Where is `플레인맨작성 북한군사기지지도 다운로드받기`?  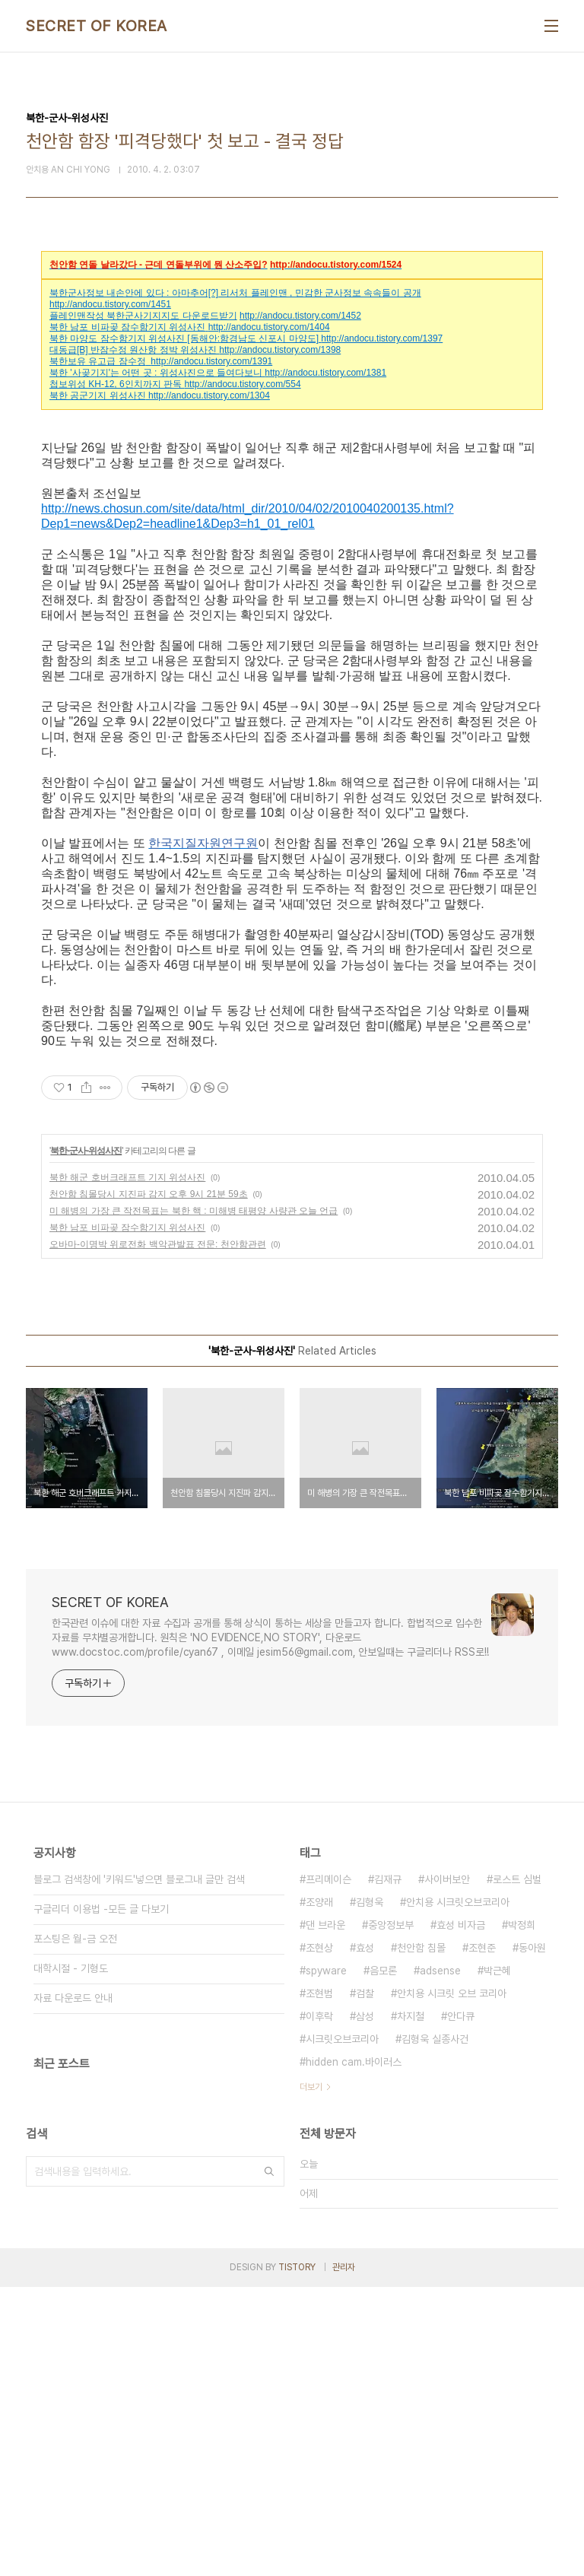
플레인맨작성 북한군사기지지도 다운로드받기 is located at coordinates (143, 315).